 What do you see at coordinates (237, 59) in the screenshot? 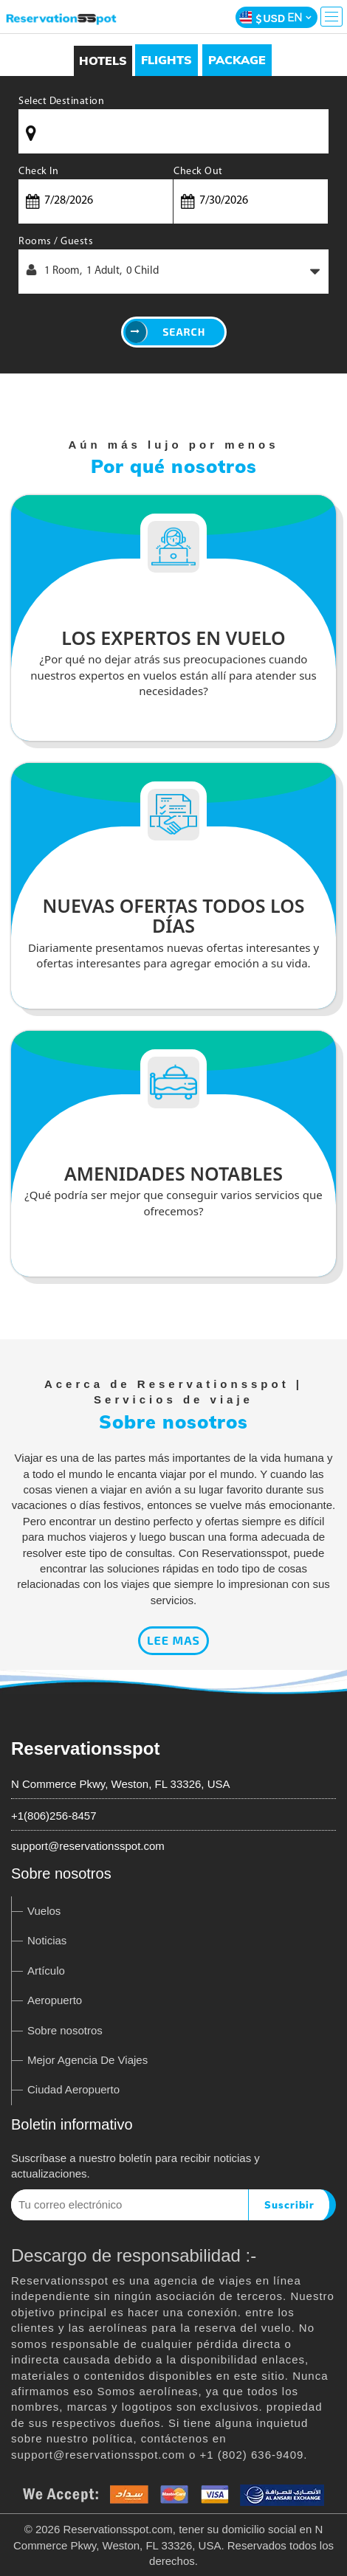
I see `Package` at bounding box center [237, 59].